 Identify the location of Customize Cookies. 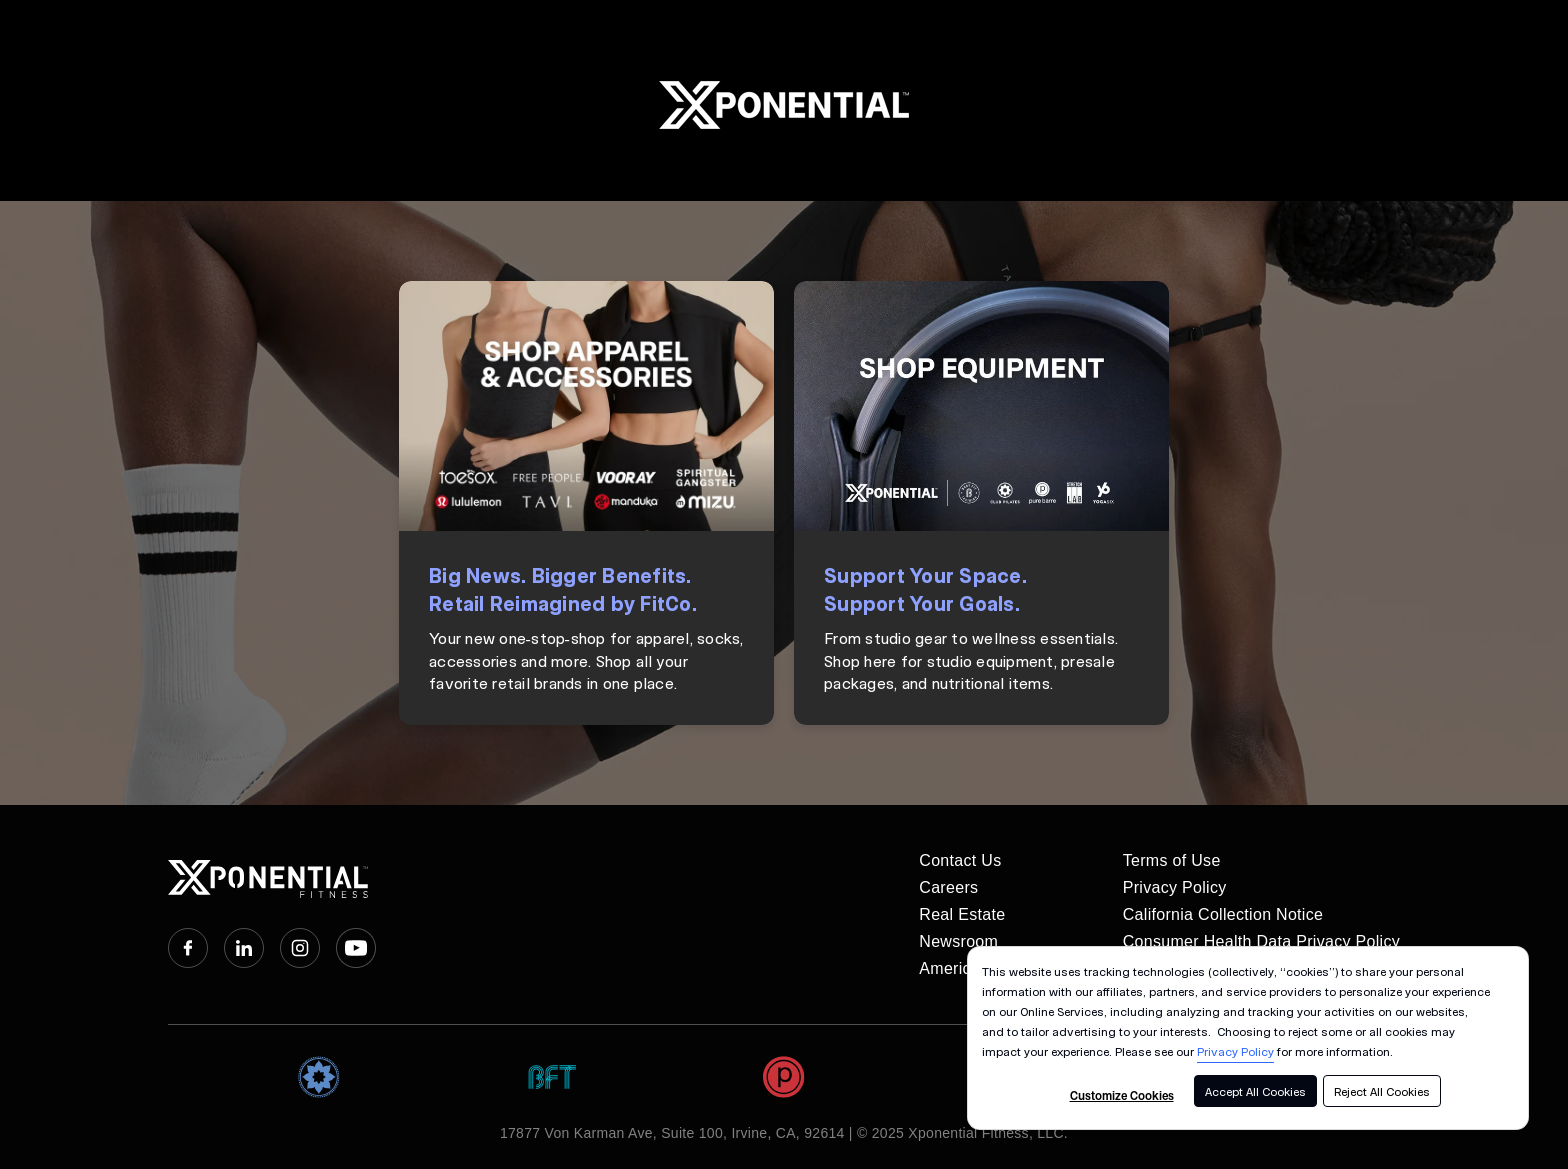
(1122, 1095).